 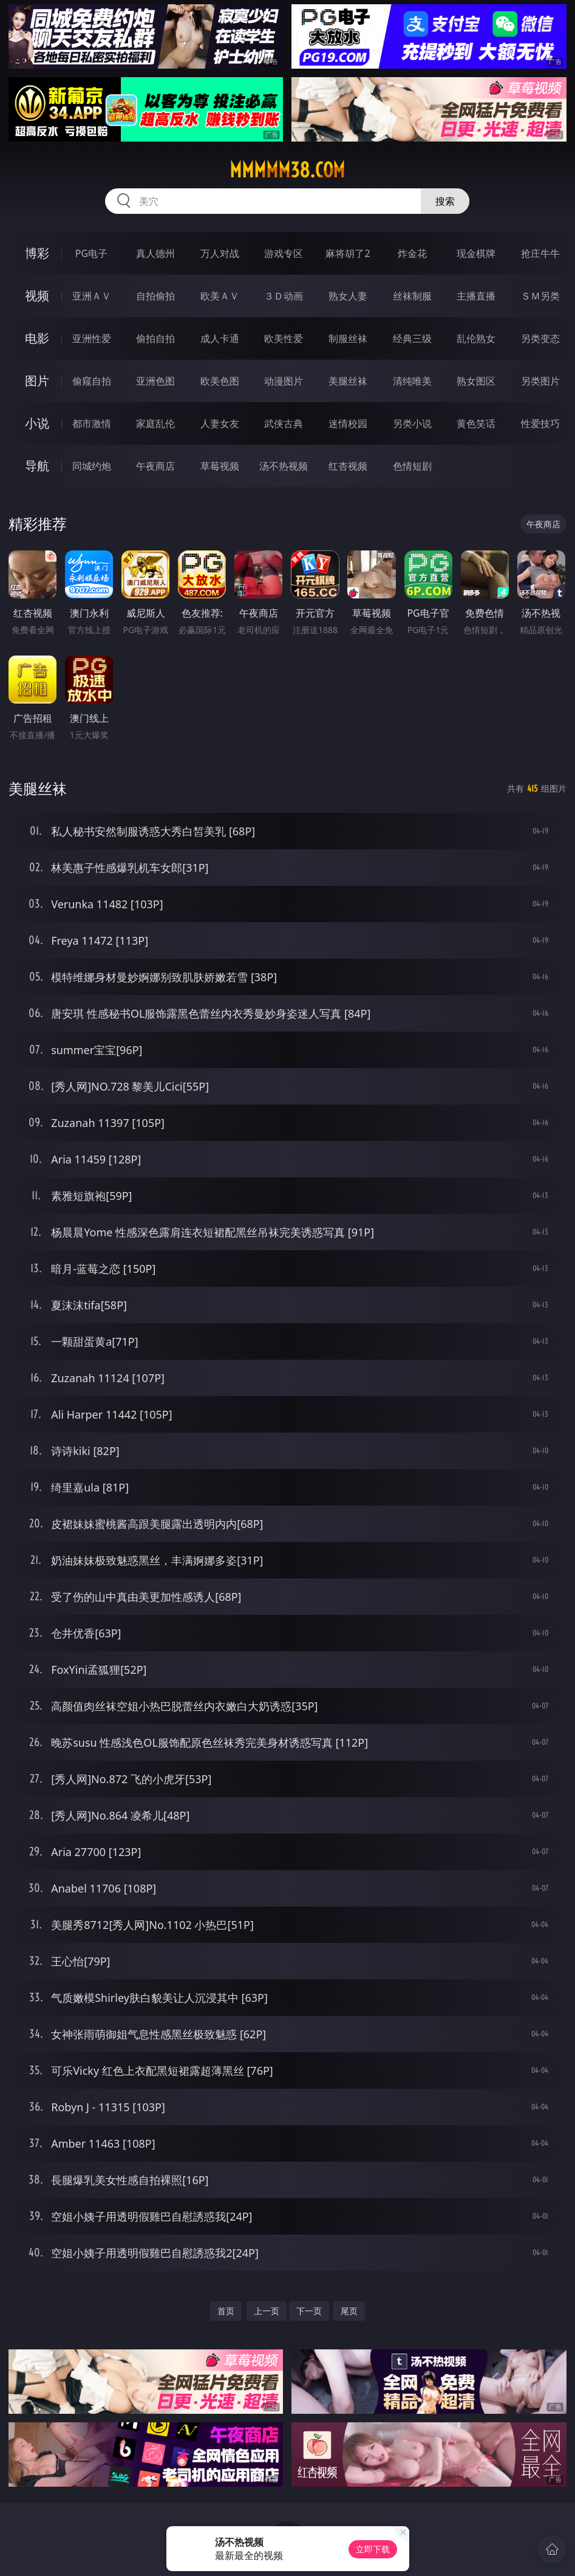 I want to click on 午夜商店, so click(x=155, y=466).